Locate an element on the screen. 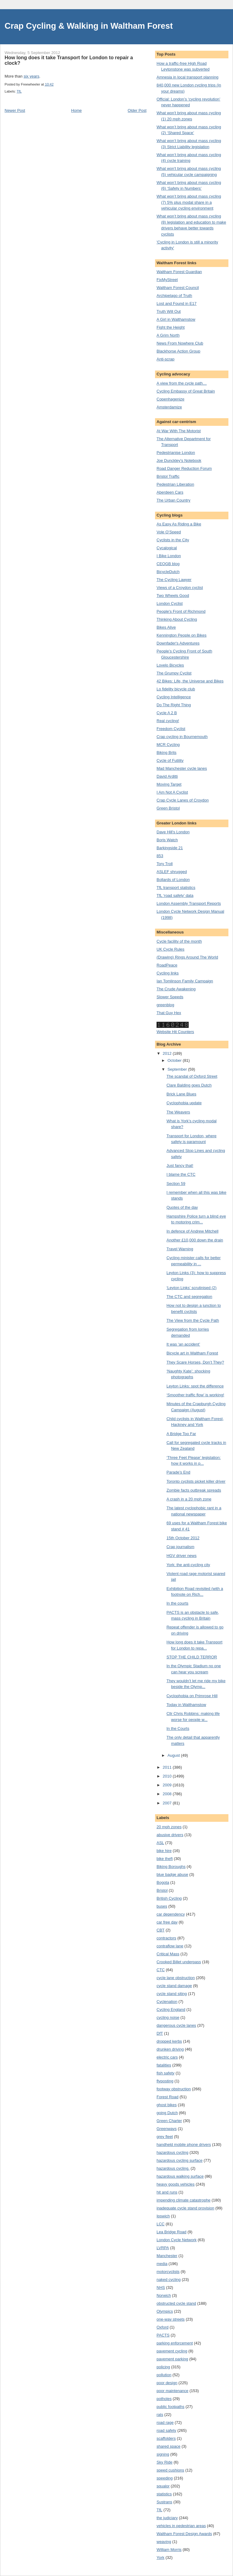 The height and width of the screenshot is (2576, 233). ghost bikes is located at coordinates (167, 2105).